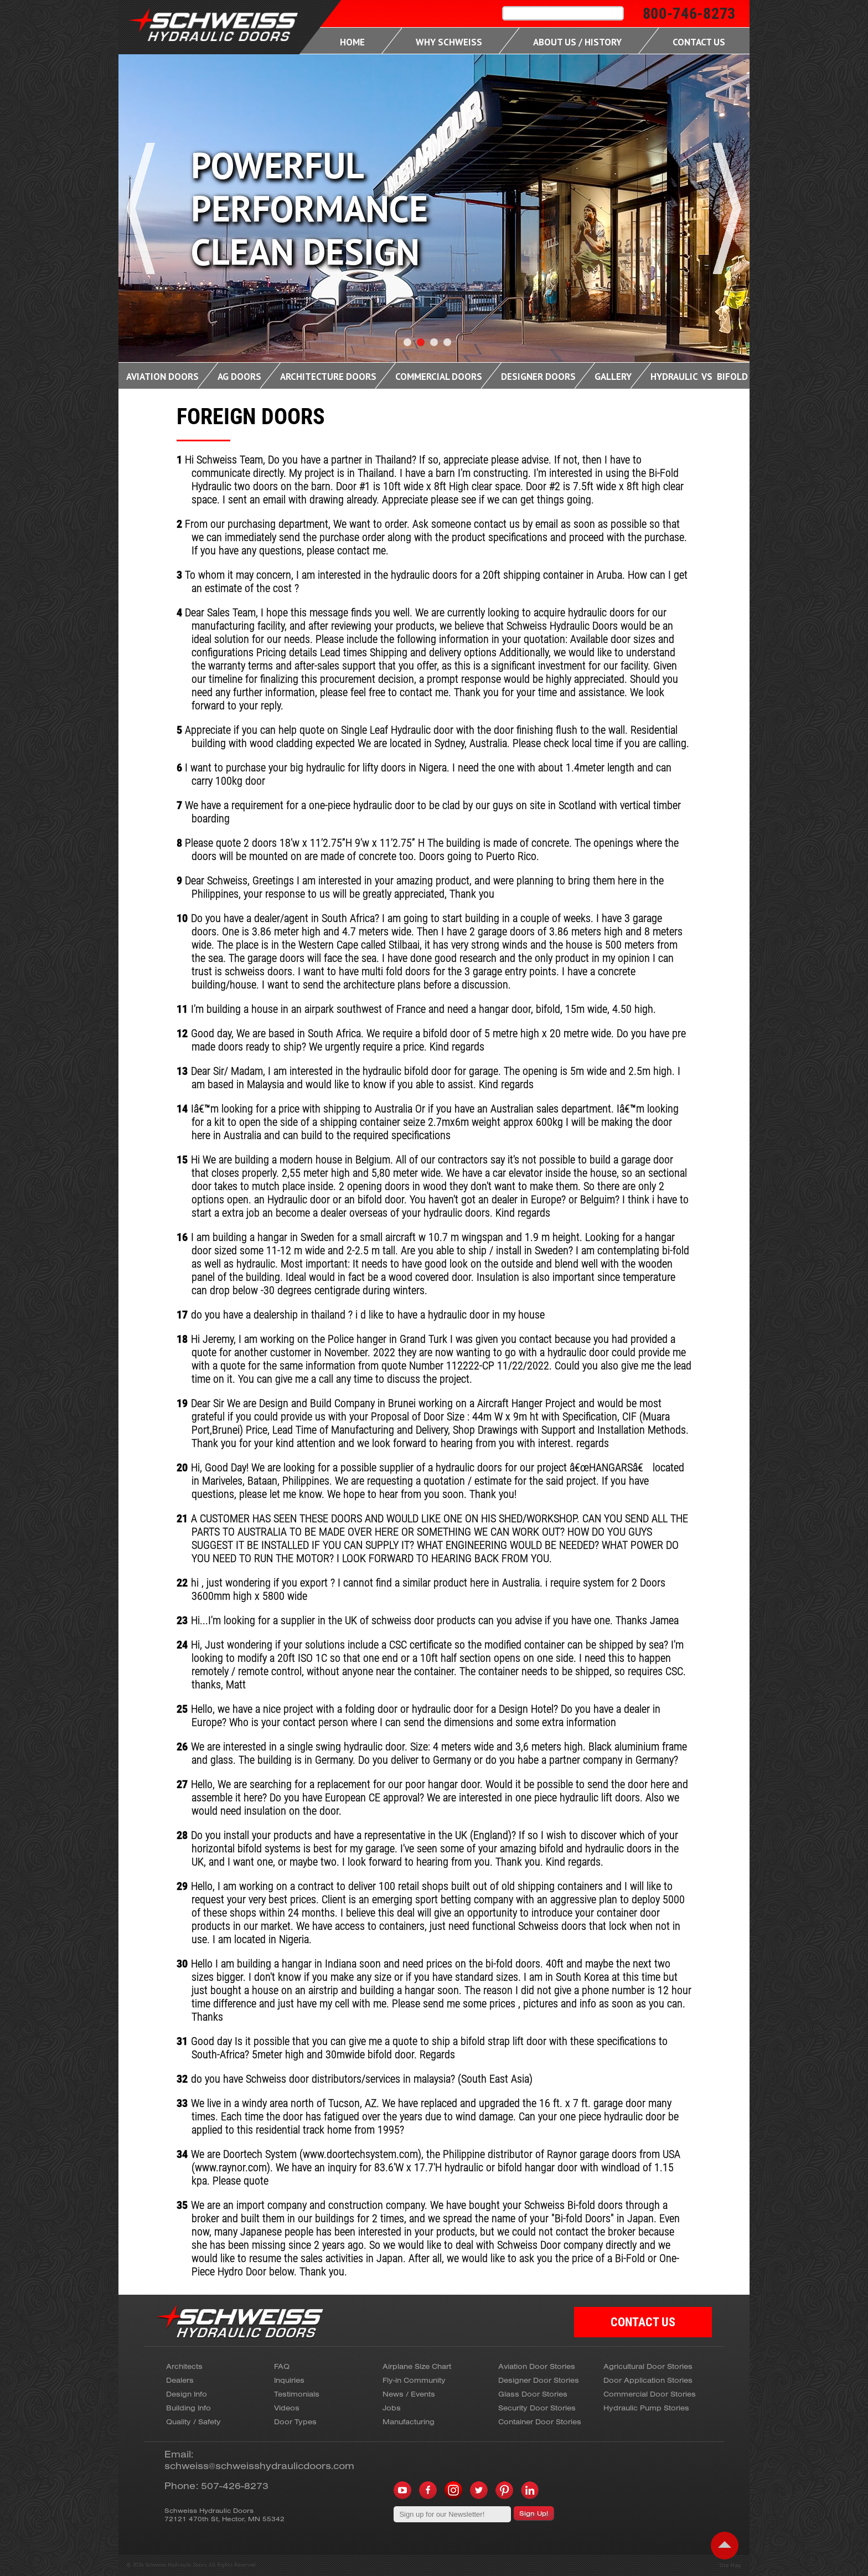  What do you see at coordinates (434, 241) in the screenshot?
I see `[Carousel Navigation]` at bounding box center [434, 241].